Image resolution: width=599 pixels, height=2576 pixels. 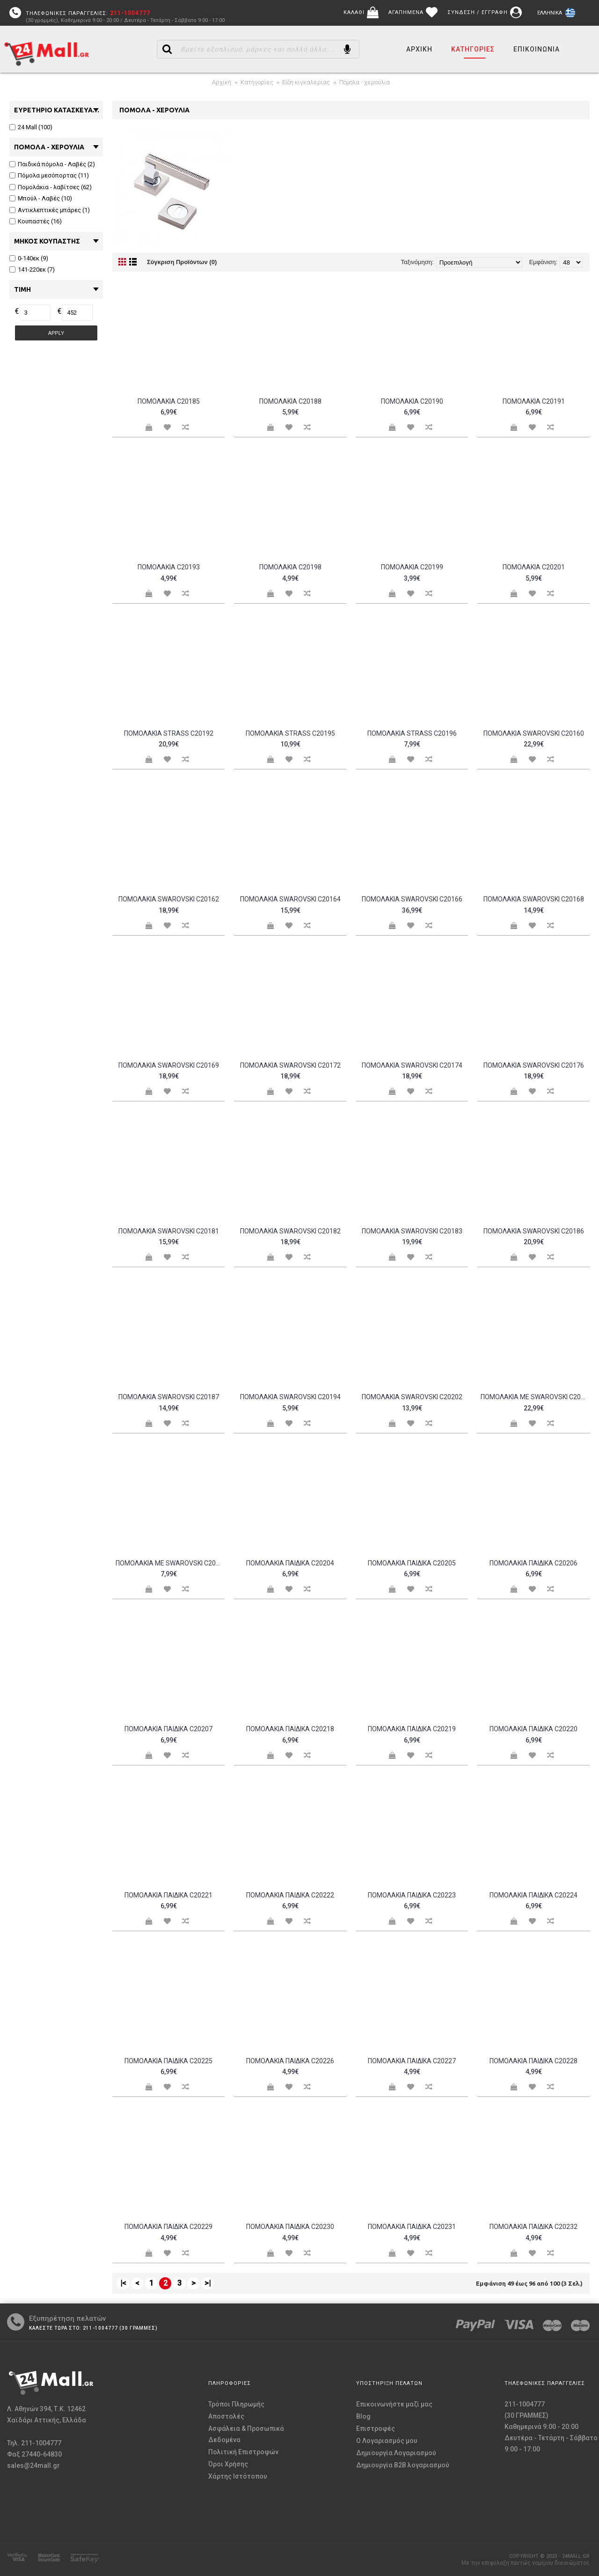 I want to click on Πομολάκια Swarovski c20172, so click(x=290, y=1065).